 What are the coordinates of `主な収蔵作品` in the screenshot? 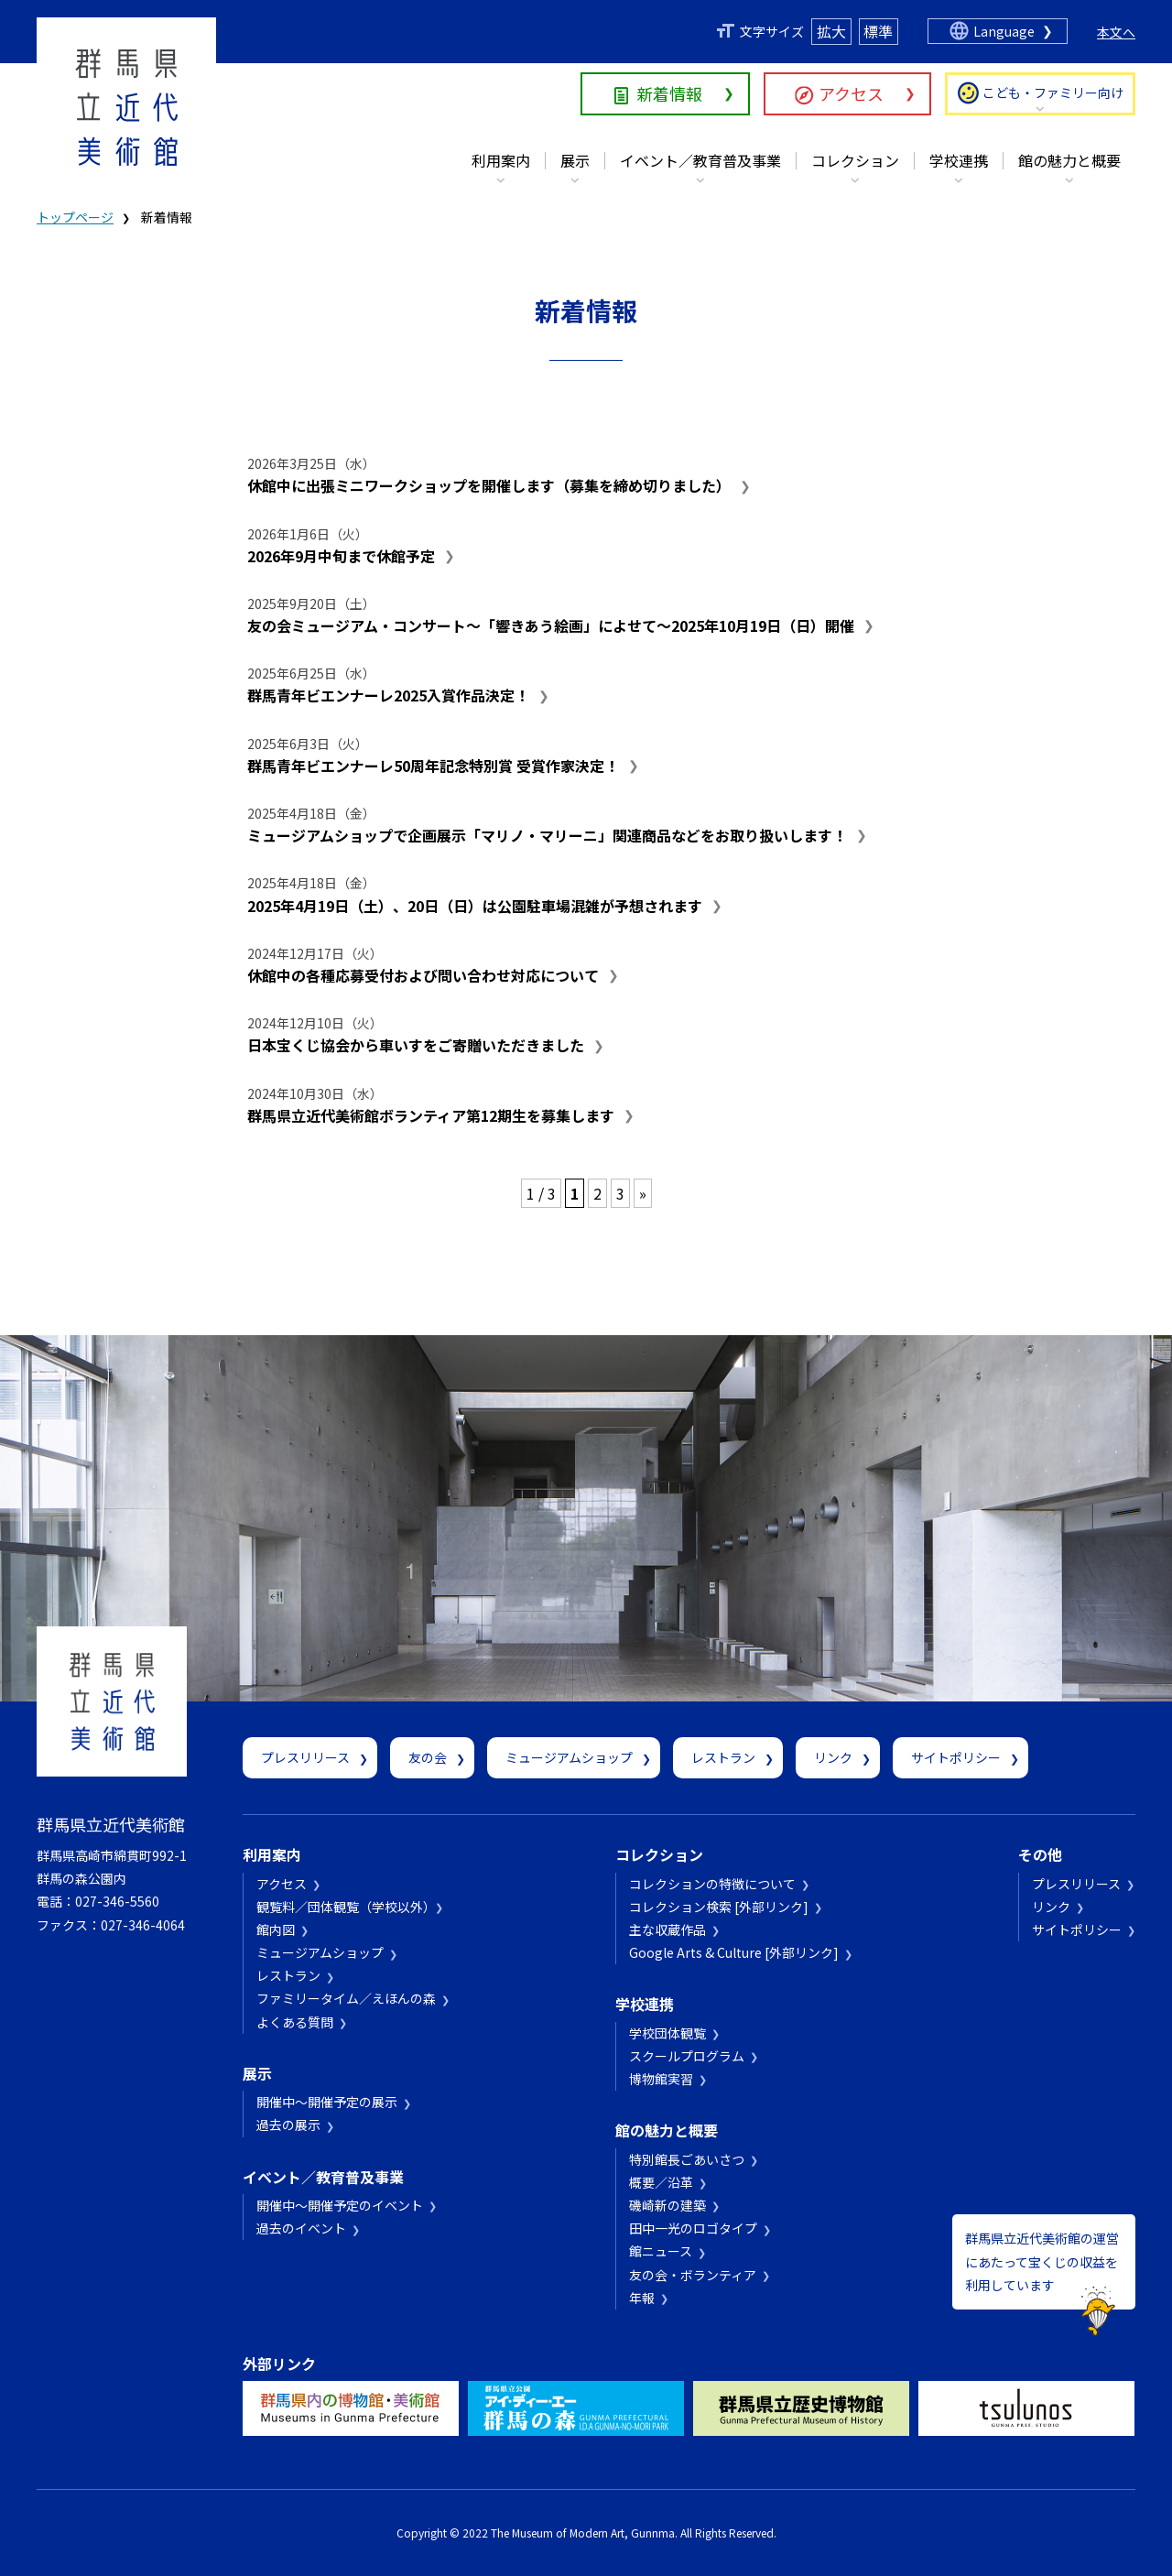 It's located at (667, 1929).